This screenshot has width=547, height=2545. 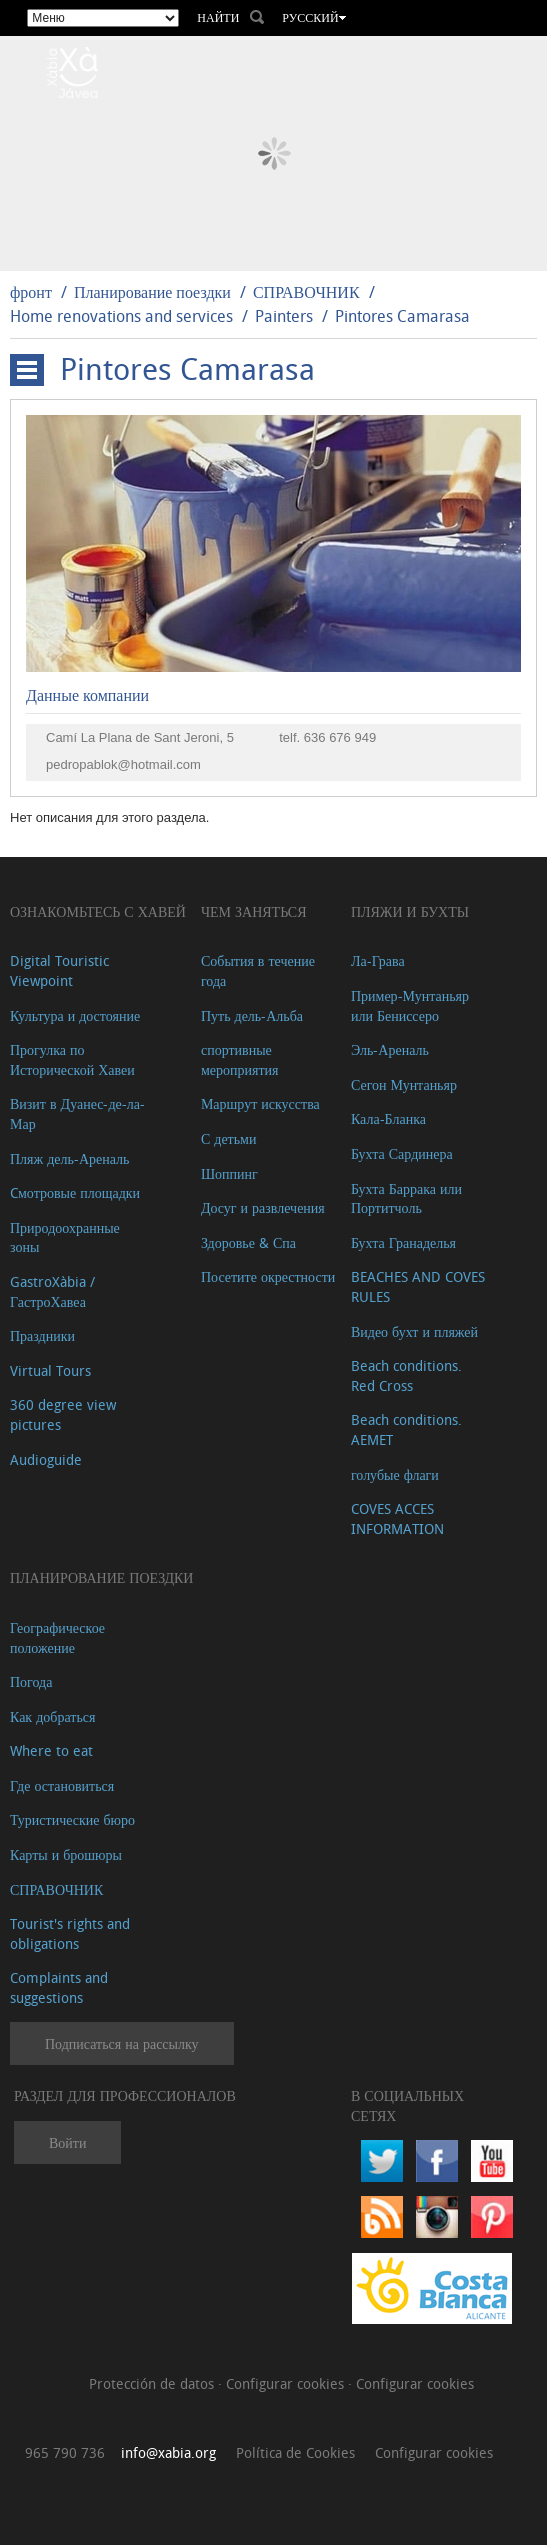 I want to click on ЧЕМ ЗАНЯТЬСЯ, so click(x=254, y=911).